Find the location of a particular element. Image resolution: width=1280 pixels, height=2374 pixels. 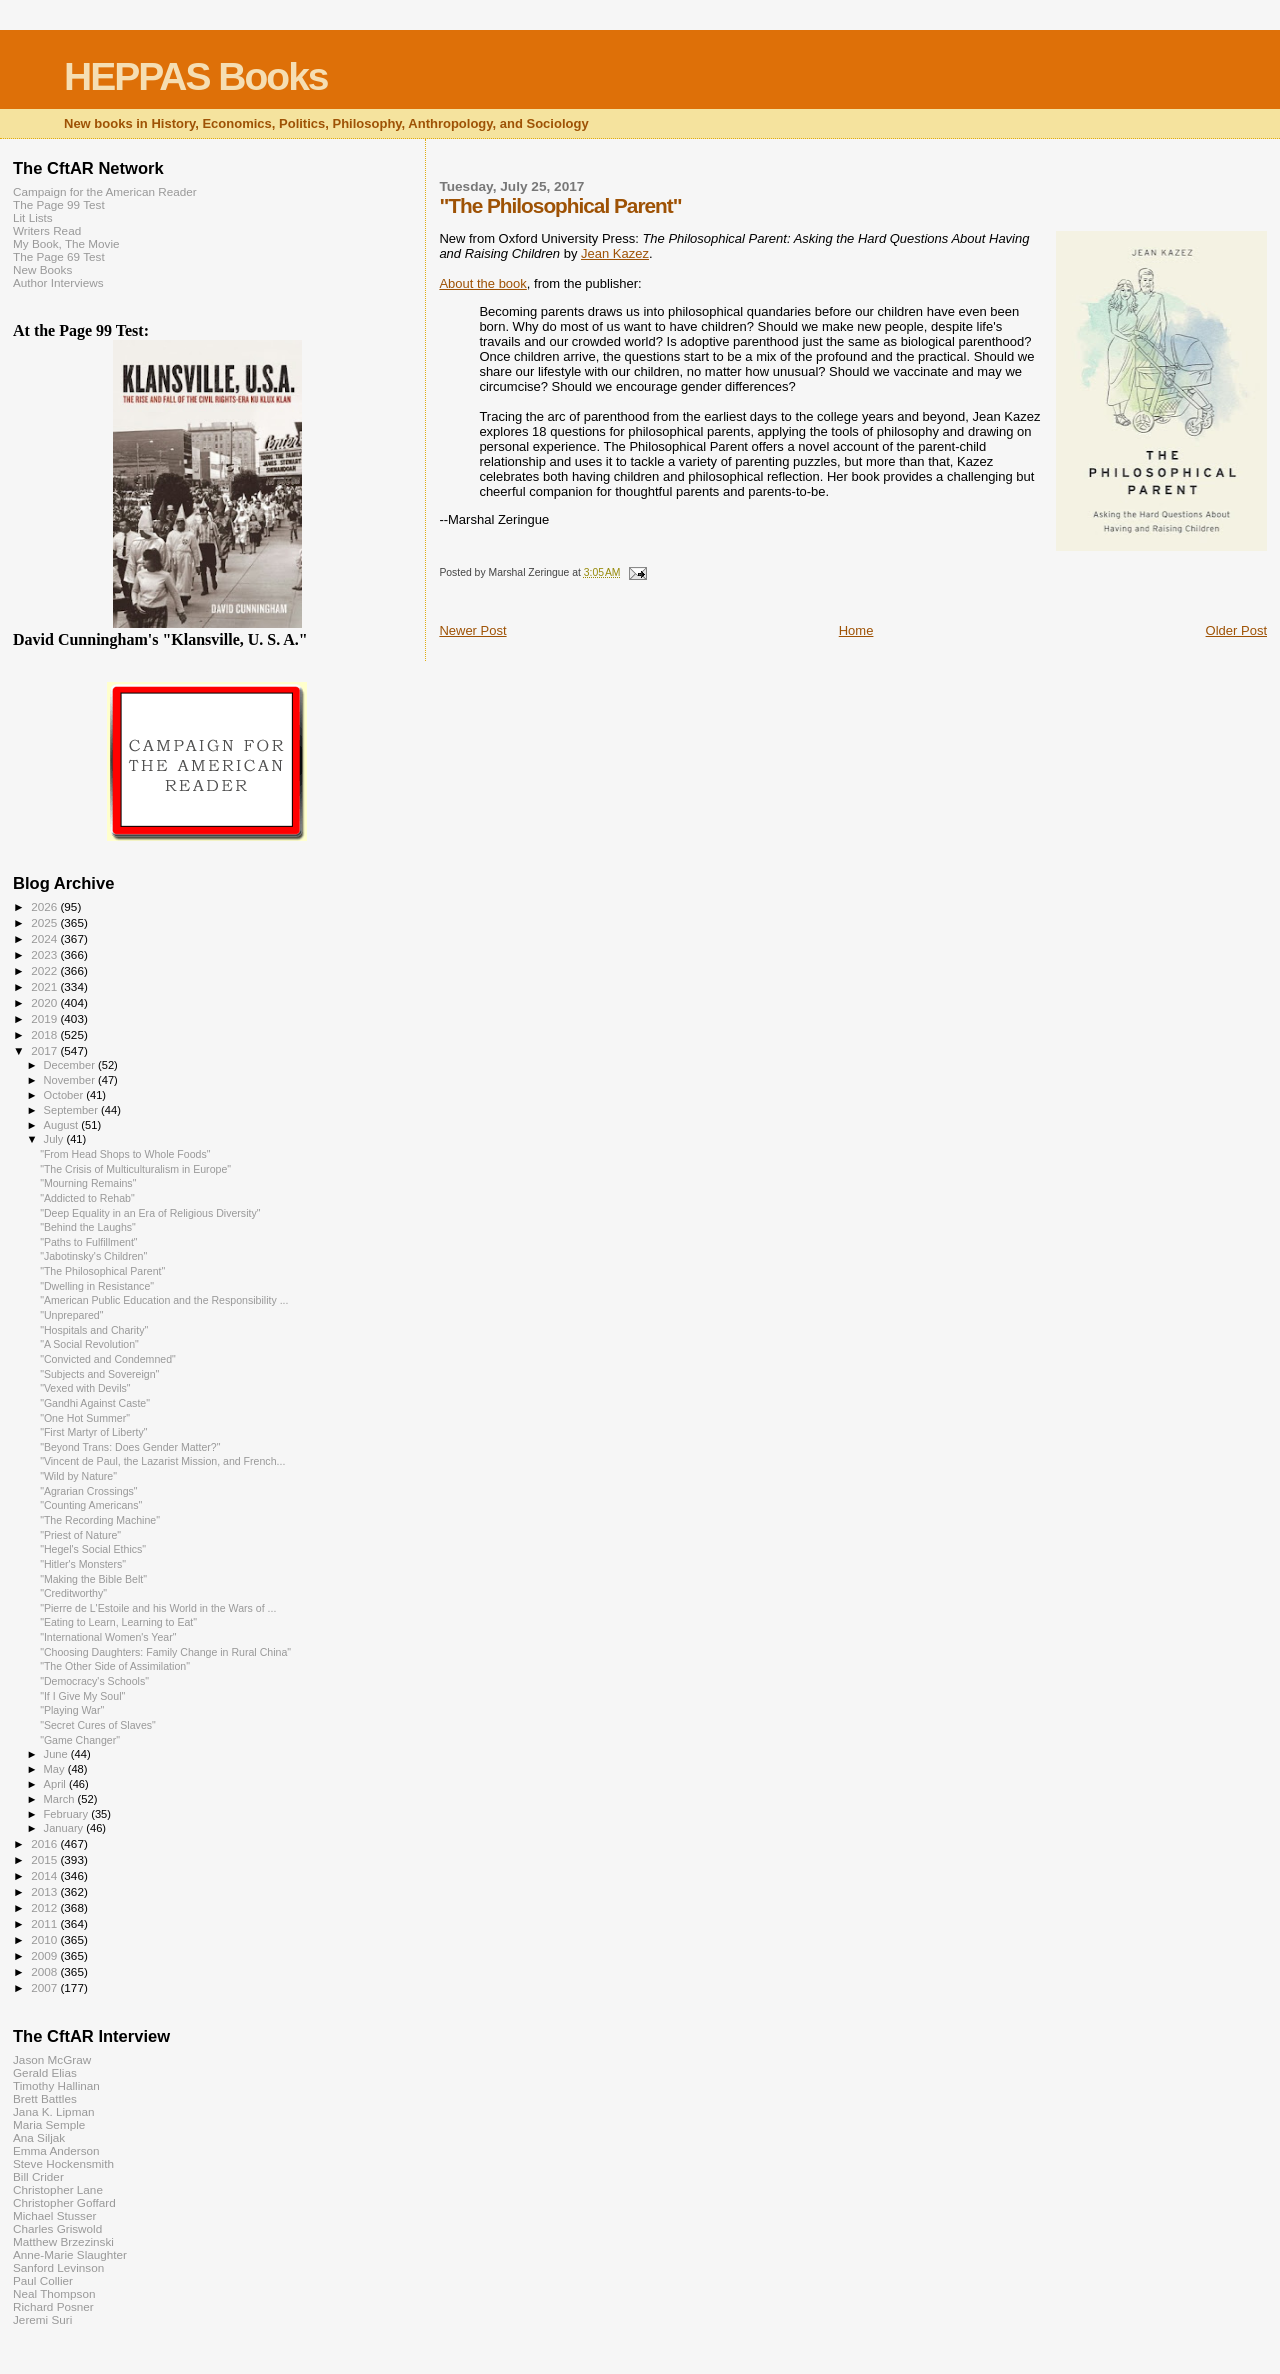

"Creditworthy" is located at coordinates (73, 1593).